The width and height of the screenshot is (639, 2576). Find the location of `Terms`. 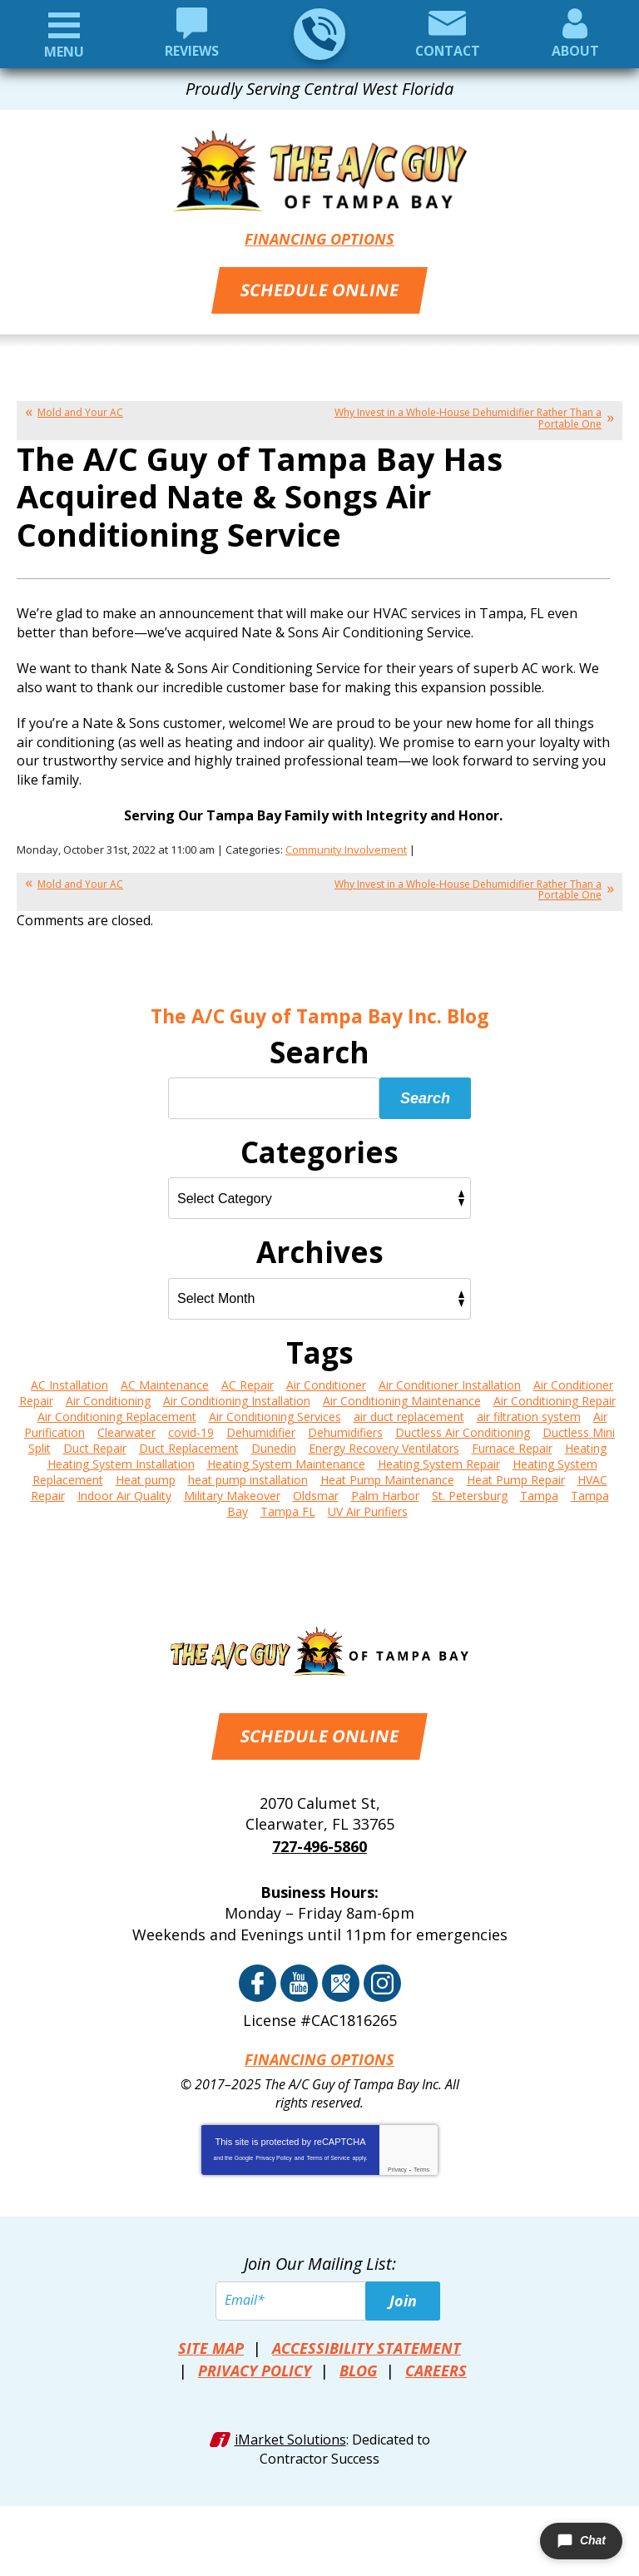

Terms is located at coordinates (421, 2161).